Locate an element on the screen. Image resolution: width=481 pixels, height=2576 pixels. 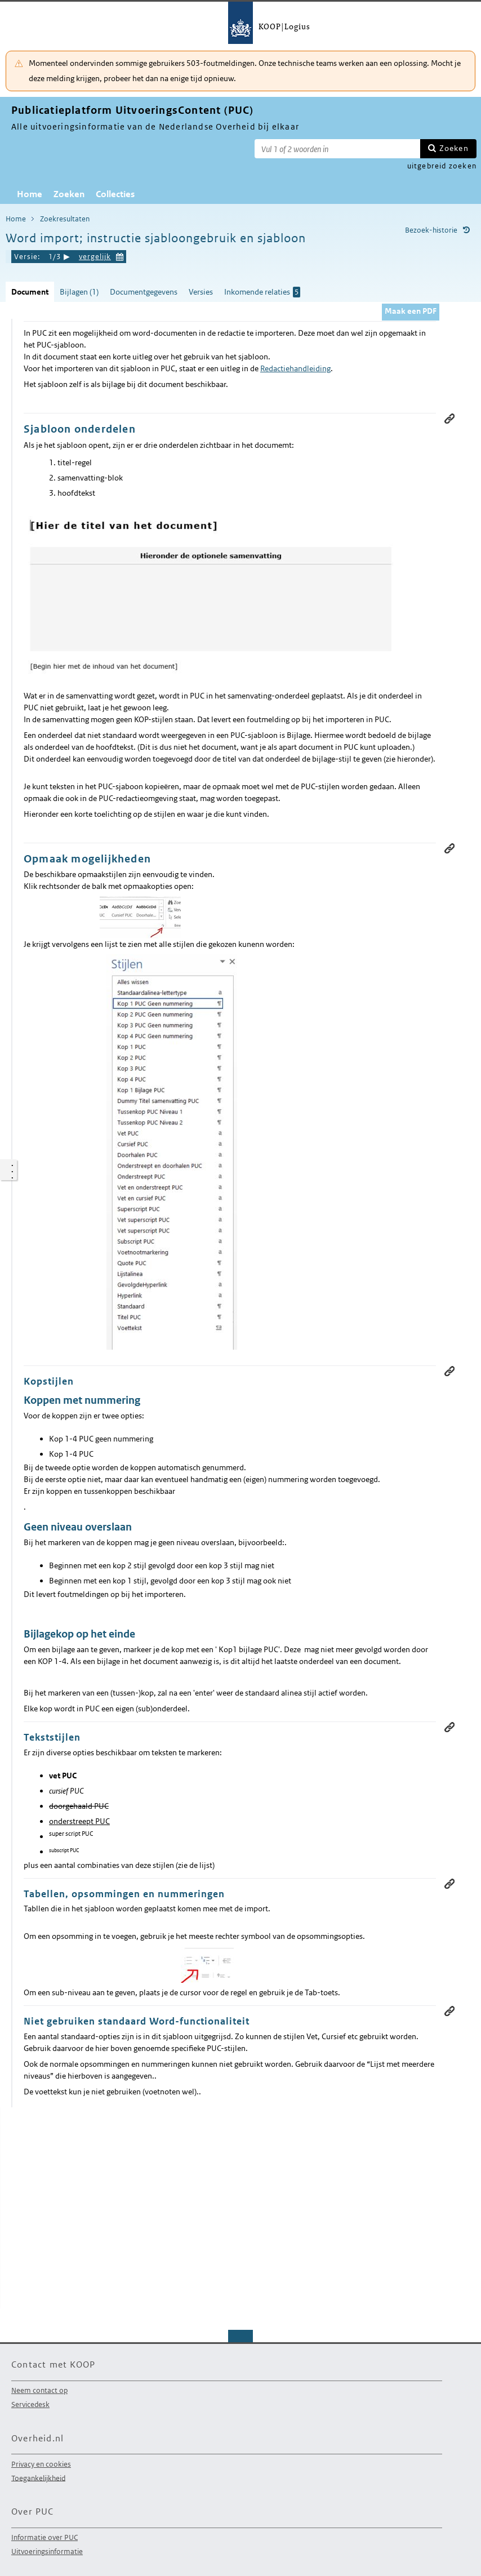
Permanente link is located at coordinates (449, 418).